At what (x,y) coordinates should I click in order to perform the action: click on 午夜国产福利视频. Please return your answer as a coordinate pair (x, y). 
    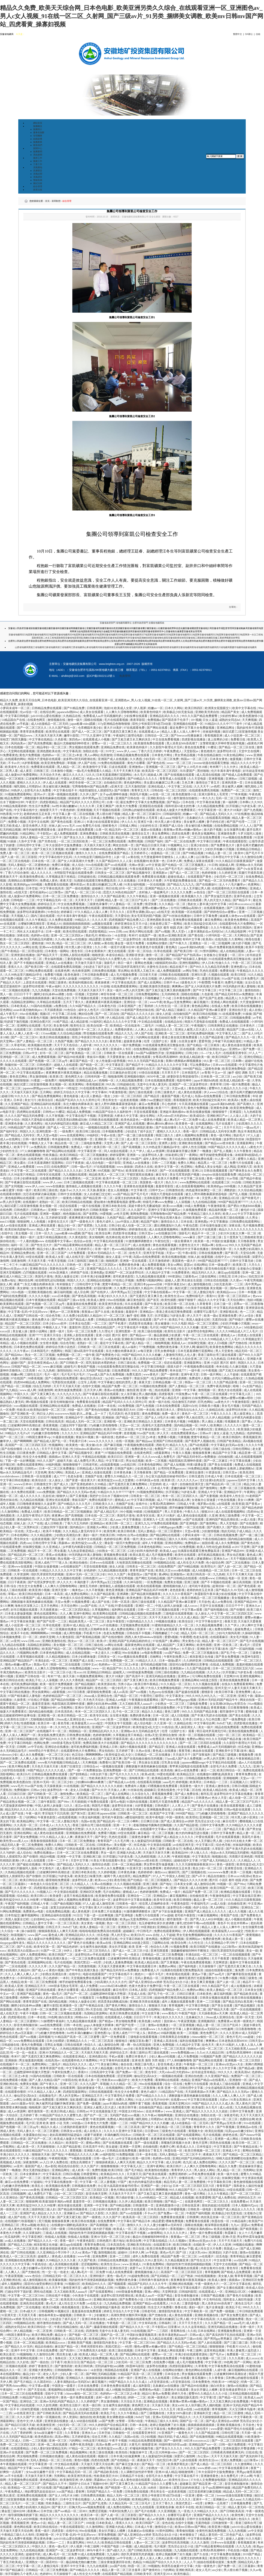
    Looking at the image, I should click on (17, 1903).